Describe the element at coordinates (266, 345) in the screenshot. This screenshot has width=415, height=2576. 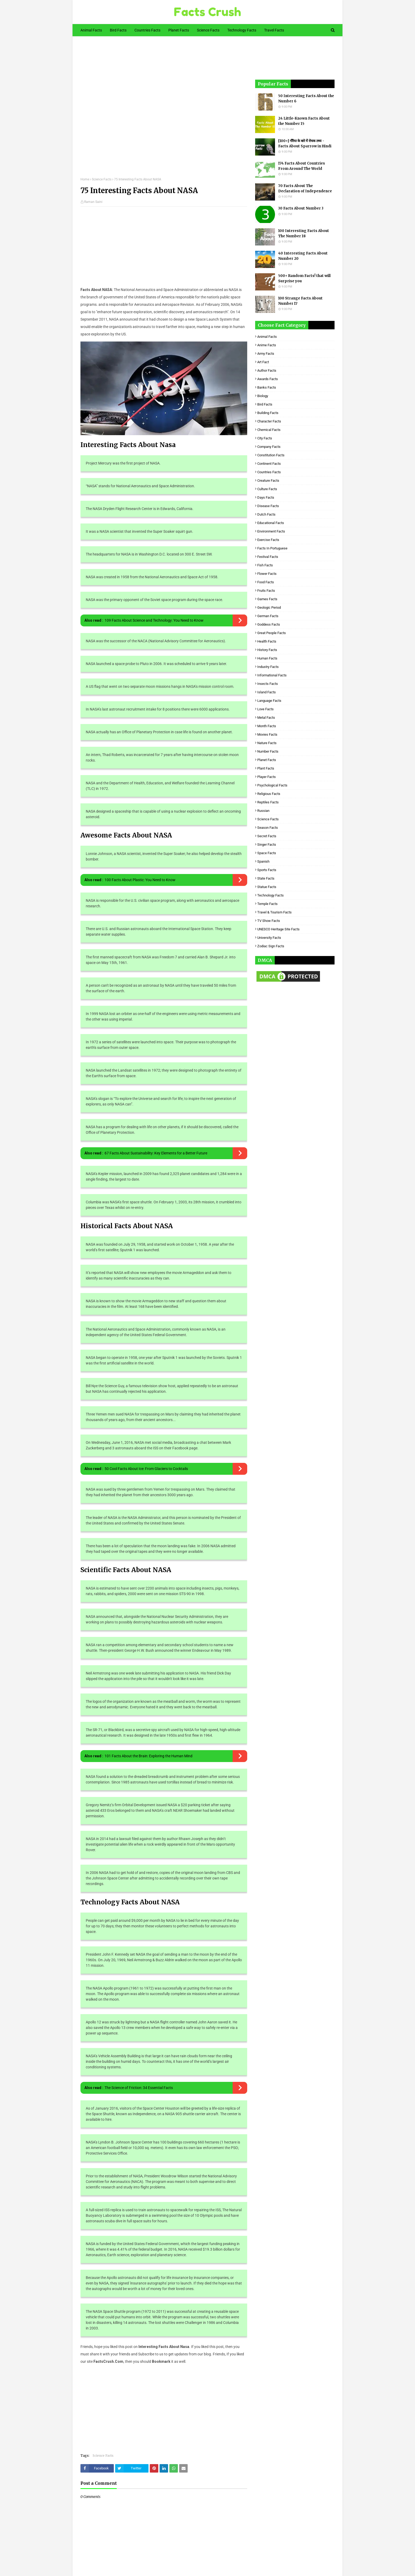
I see `Anime Facts` at that location.